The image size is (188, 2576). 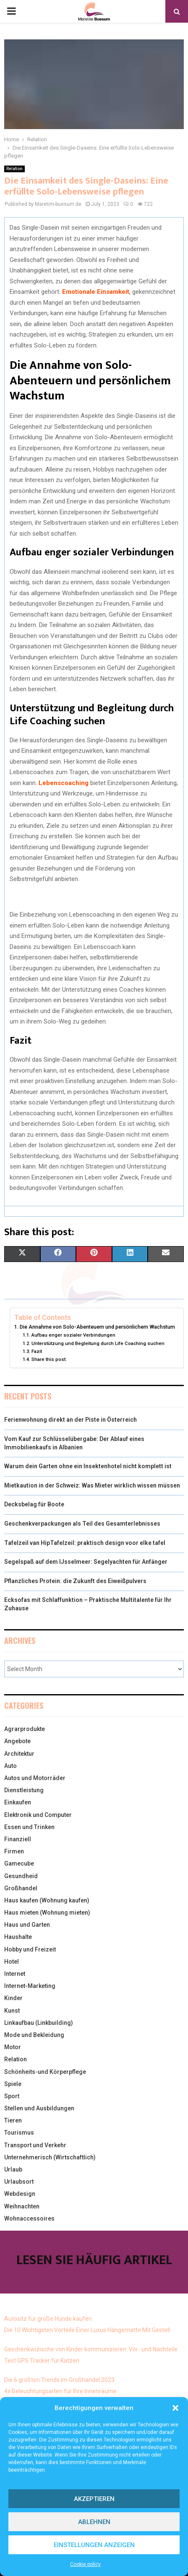 I want to click on Essen und Trinken, so click(x=29, y=1827).